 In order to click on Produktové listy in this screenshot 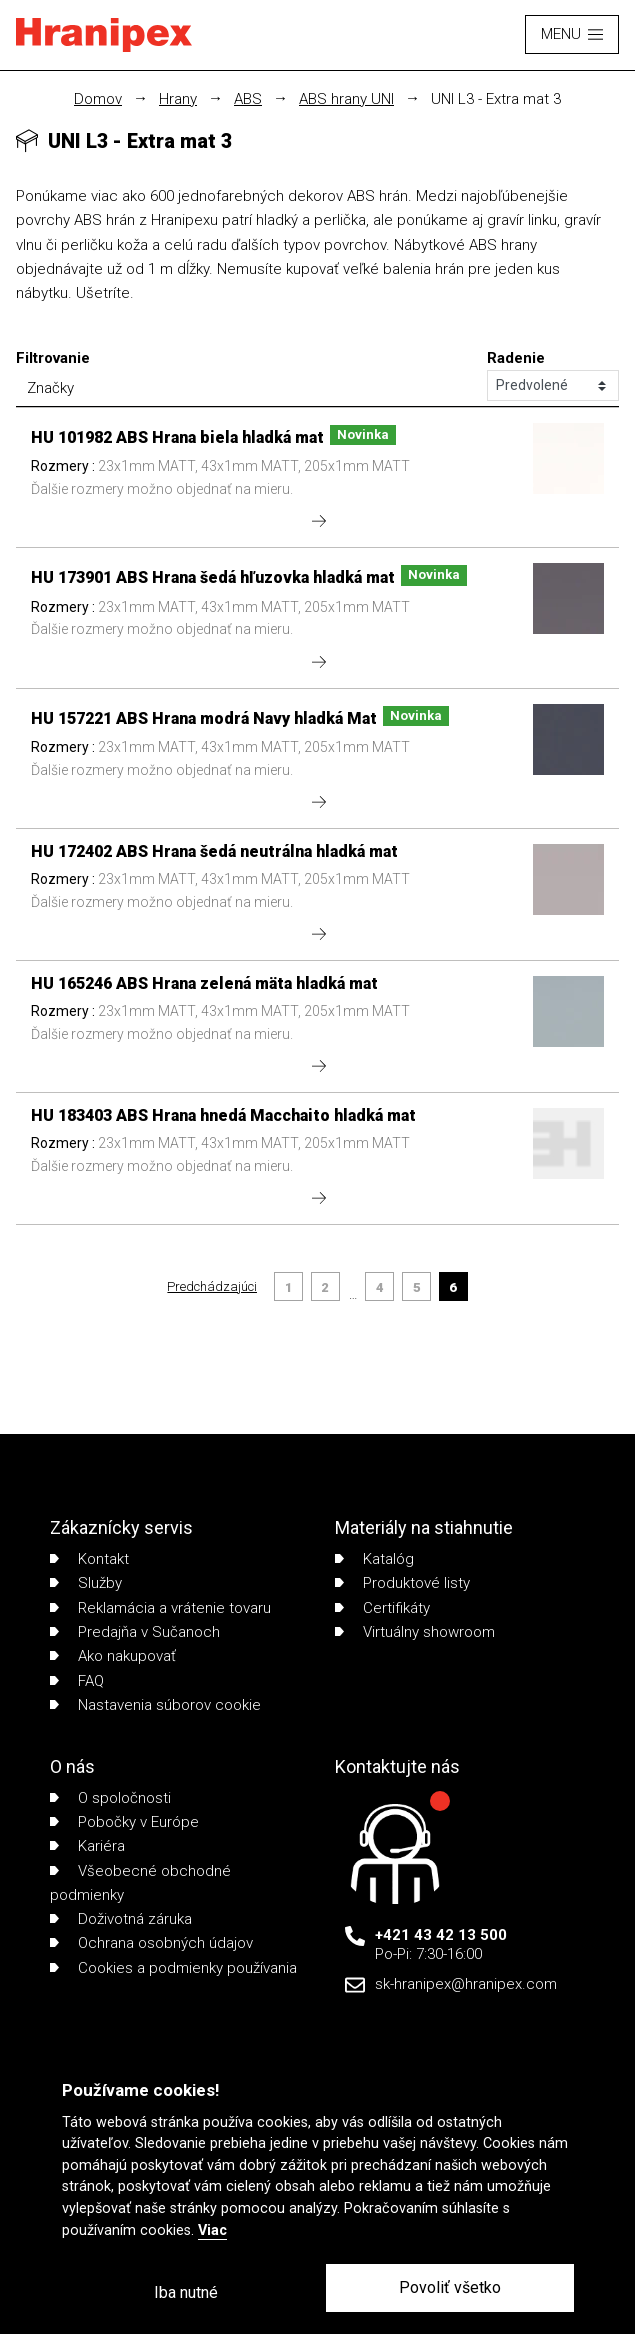, I will do `click(402, 1583)`.